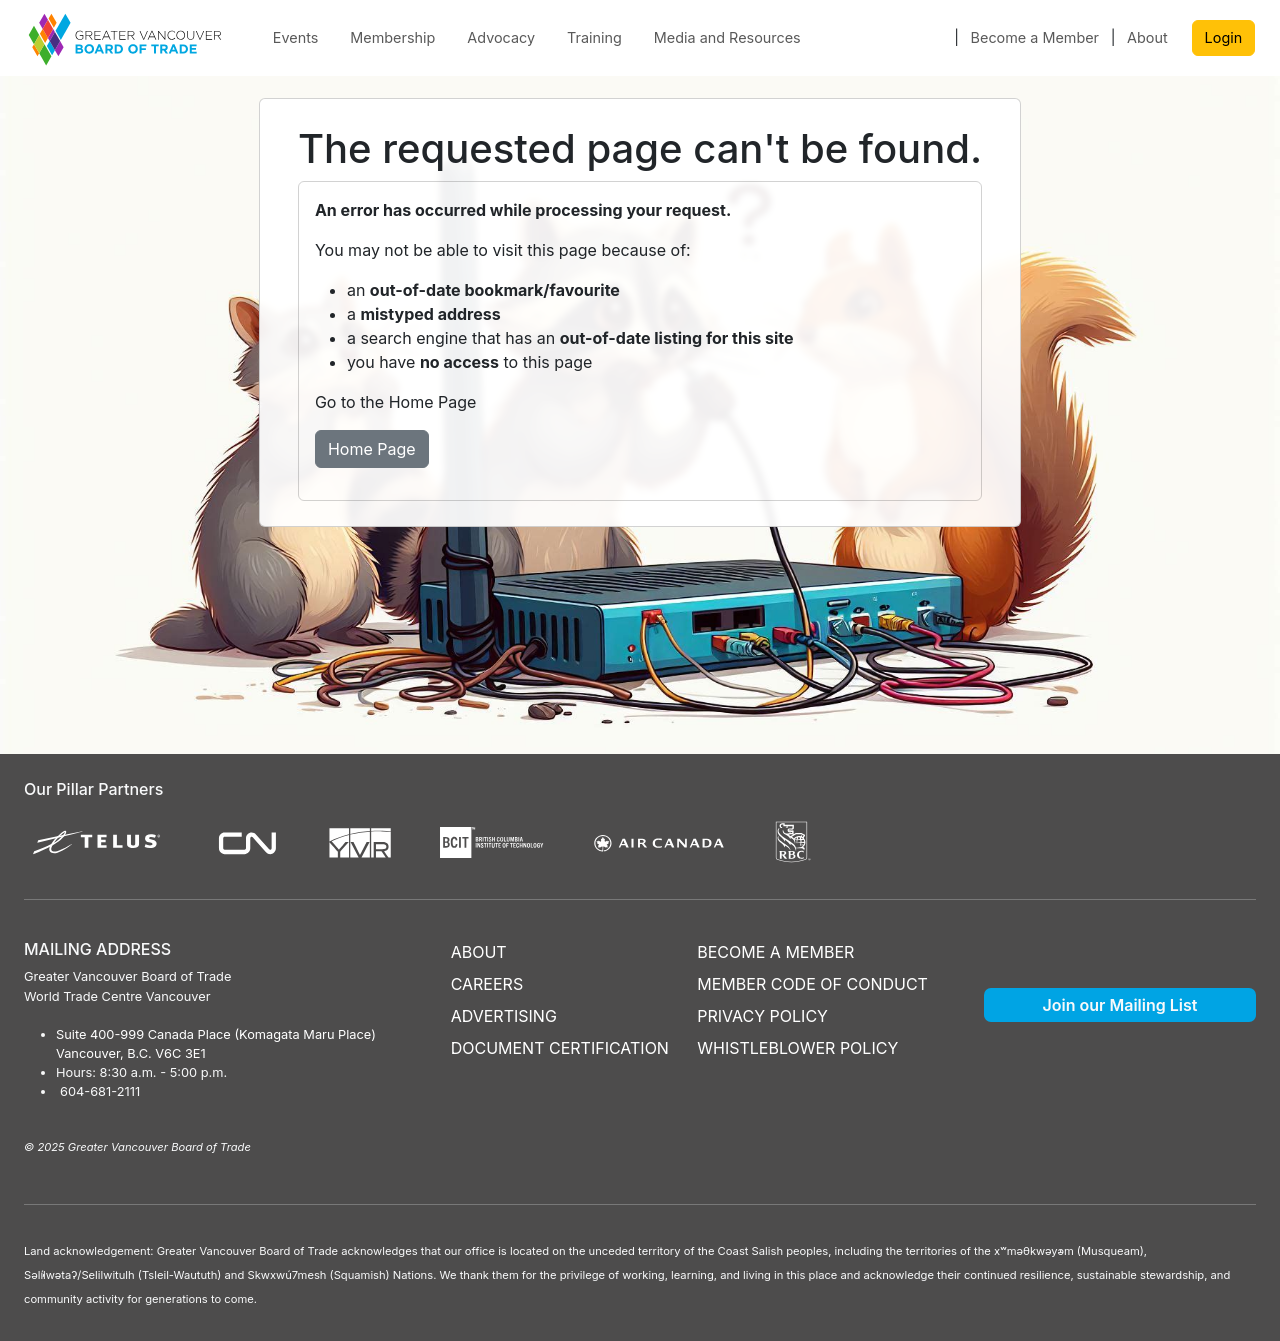 This screenshot has height=1341, width=1280. Describe the element at coordinates (812, 984) in the screenshot. I see `MEMBER CODE OF CONDUCT` at that location.